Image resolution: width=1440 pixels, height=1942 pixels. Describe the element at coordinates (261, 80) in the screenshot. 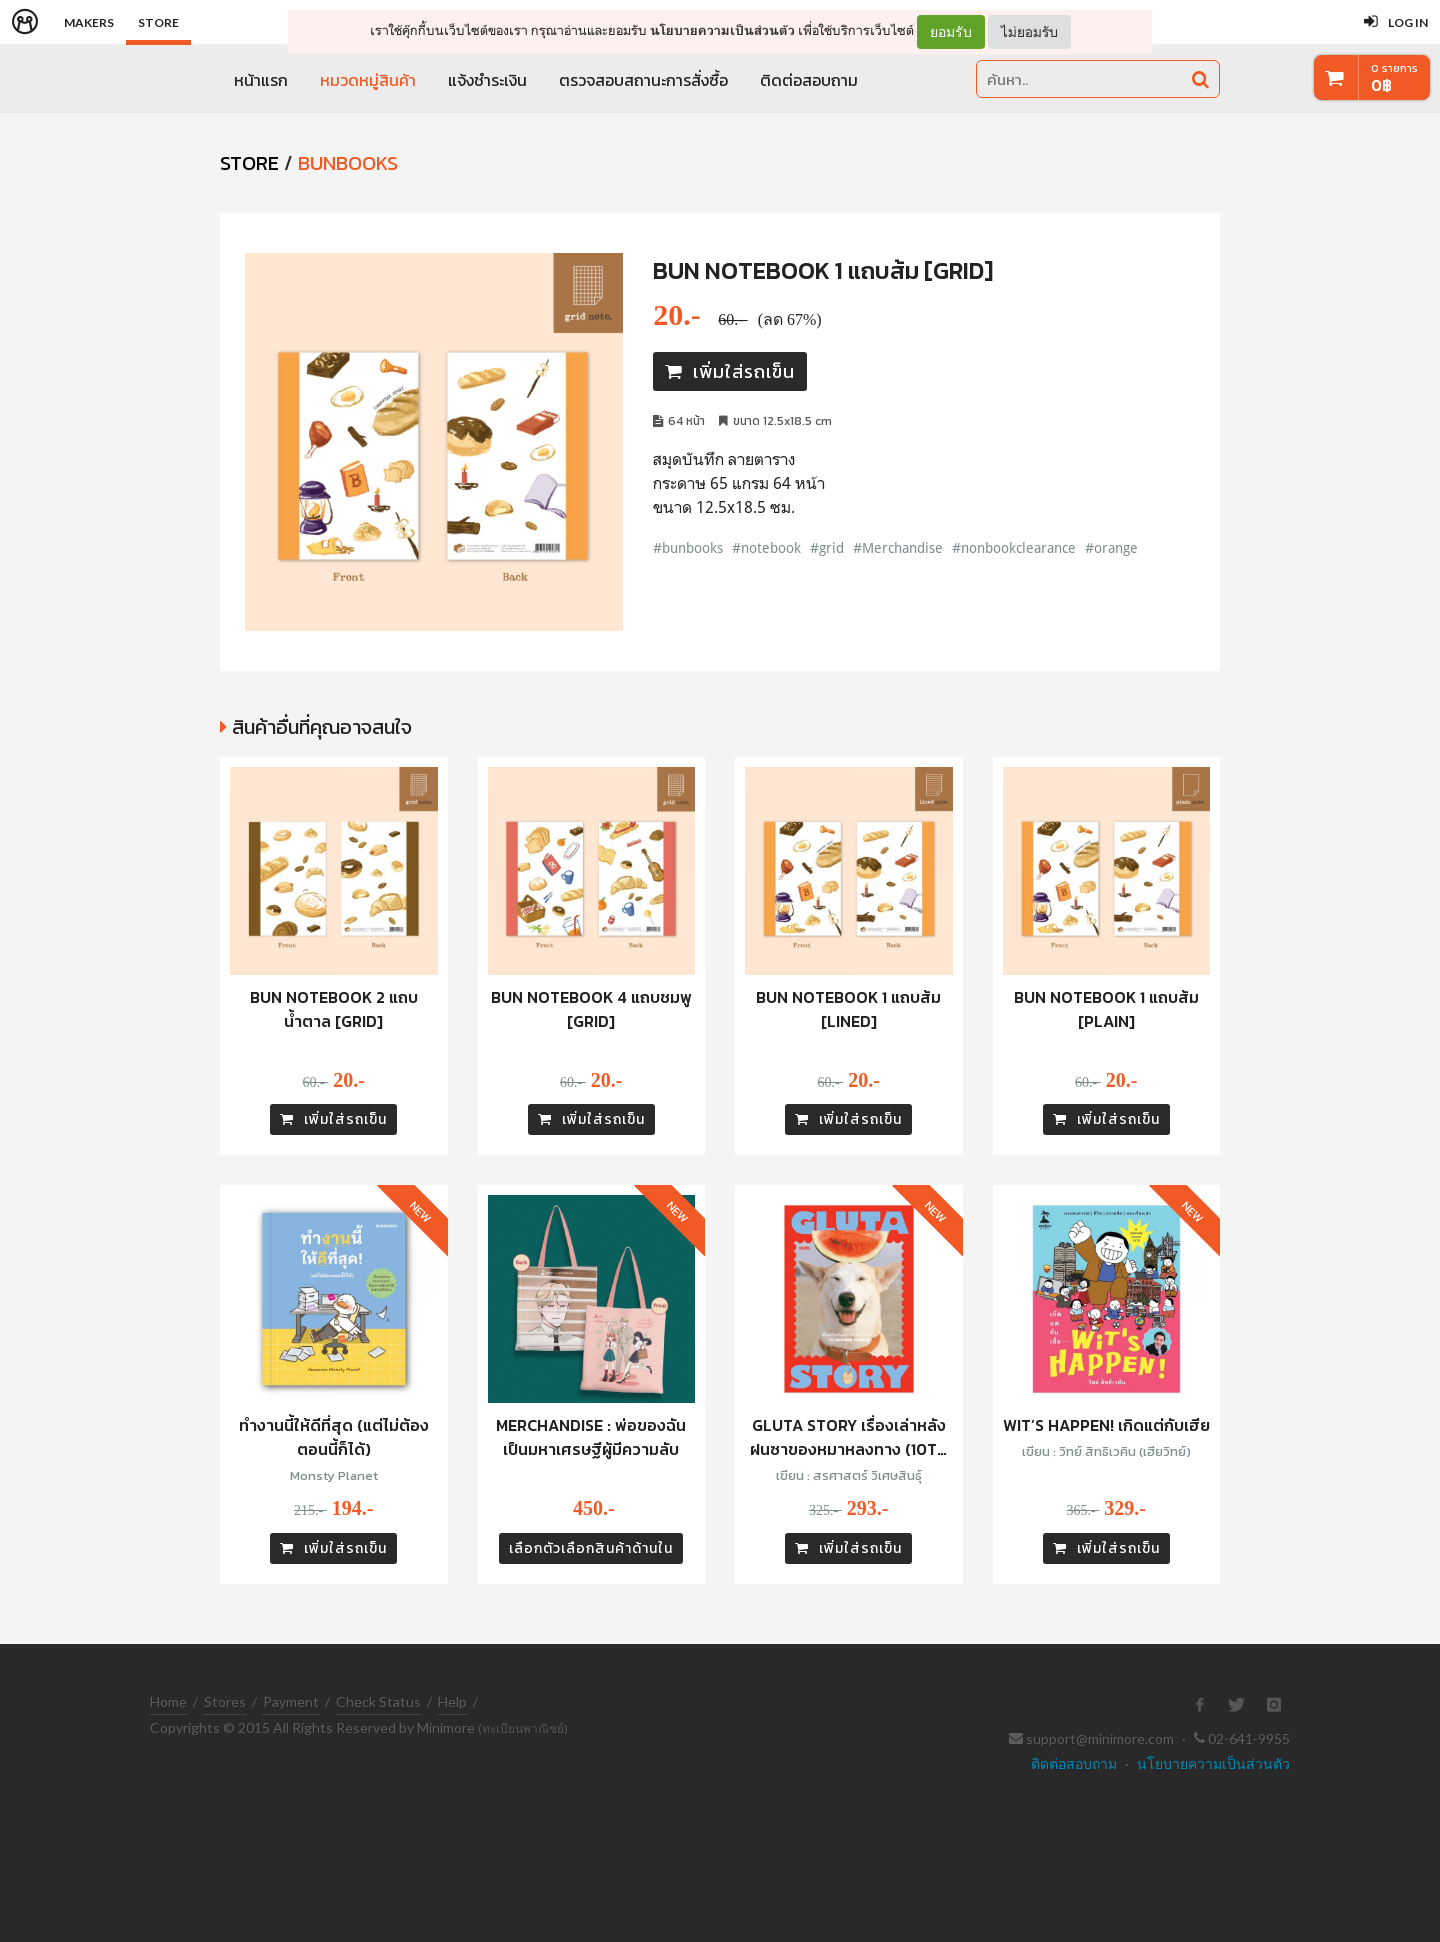

I see `หน้าแรก` at that location.